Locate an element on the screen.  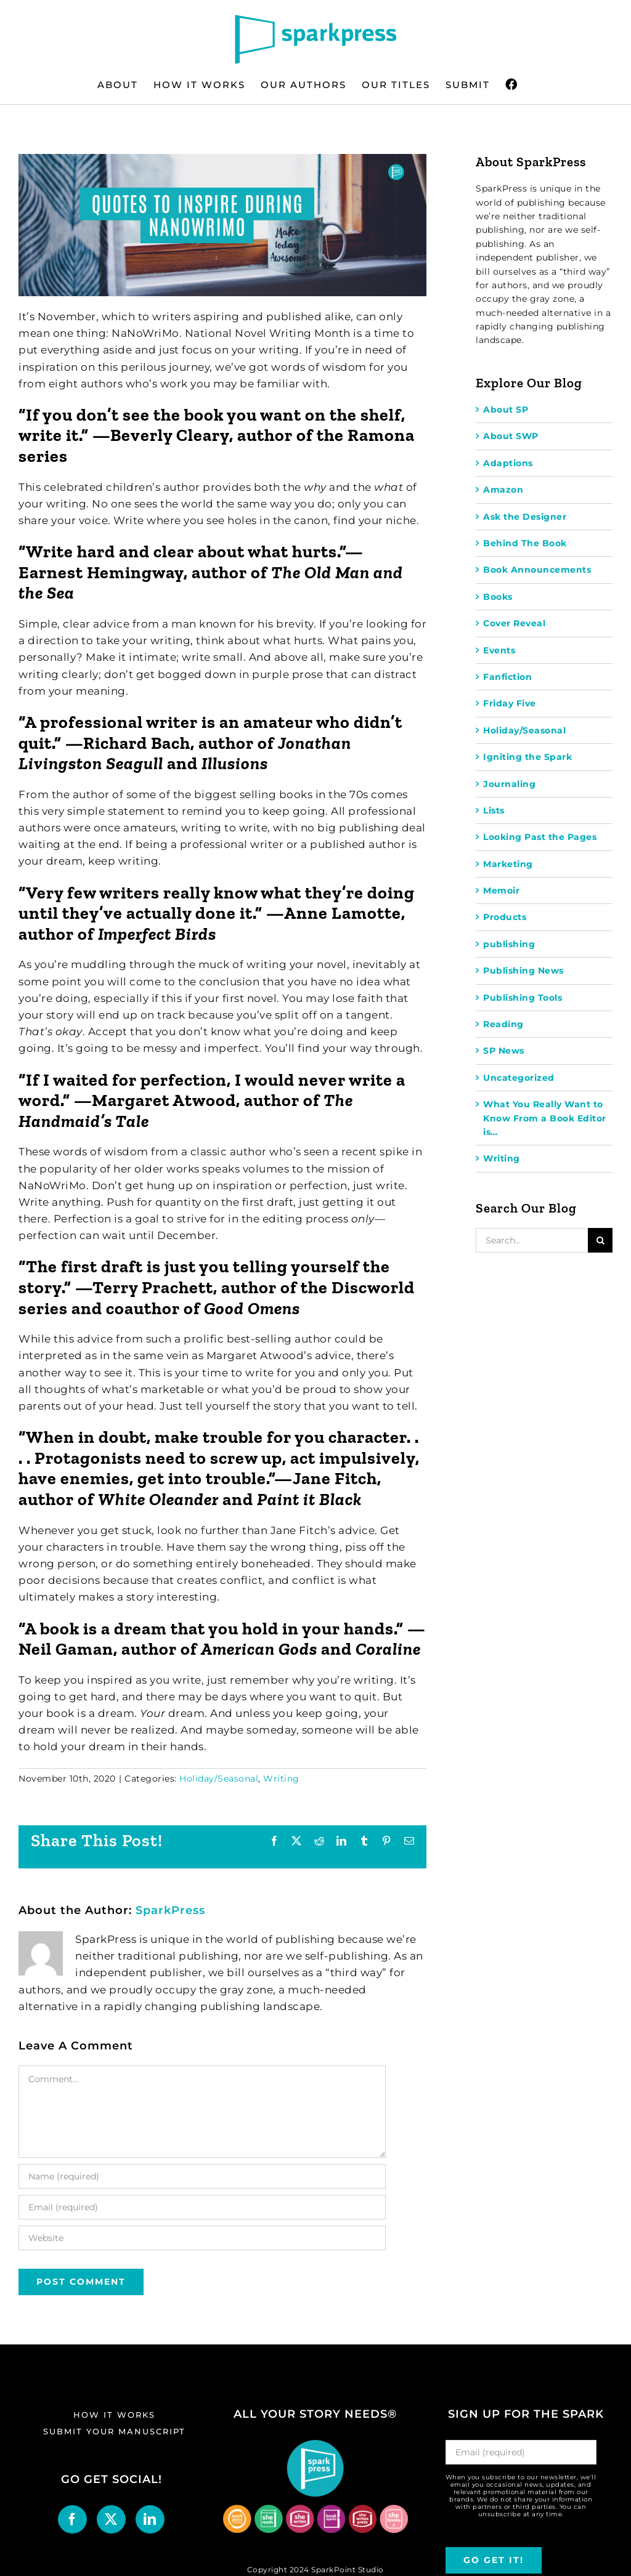
[URL] is located at coordinates (202, 2238).